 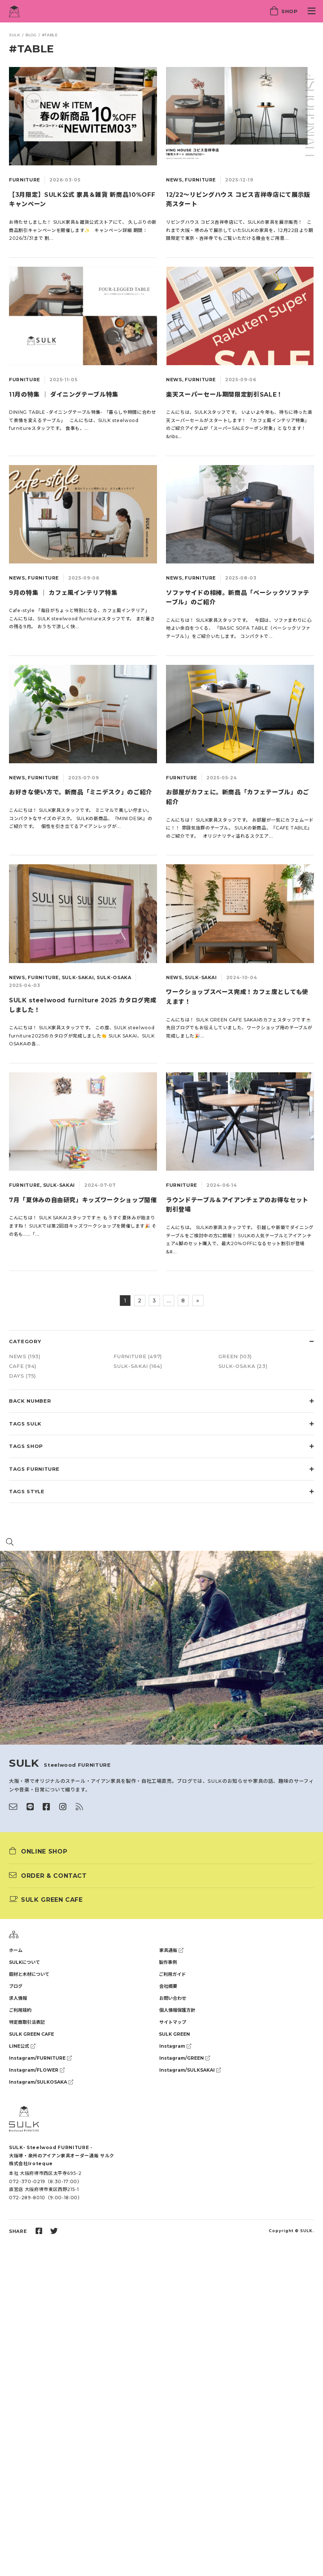 What do you see at coordinates (24, 1356) in the screenshot?
I see `NEWS (193)` at bounding box center [24, 1356].